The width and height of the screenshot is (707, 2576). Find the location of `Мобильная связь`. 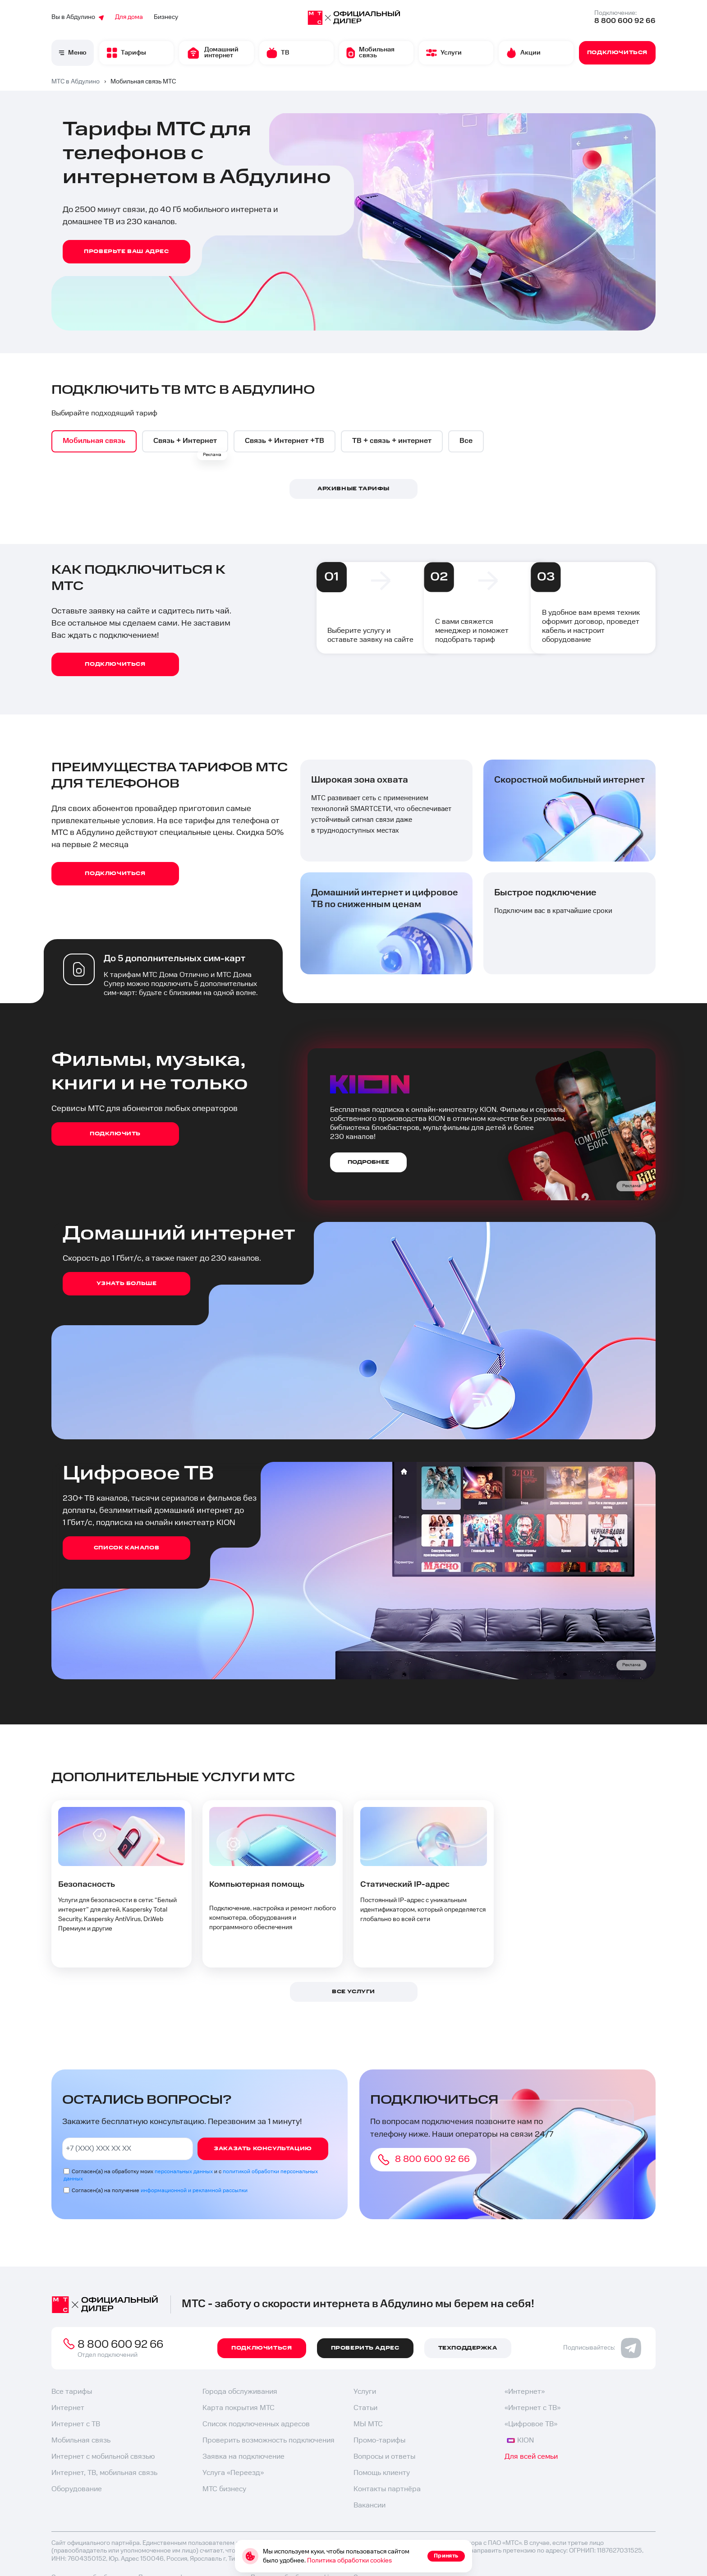

Мобильная связь is located at coordinates (80, 2441).